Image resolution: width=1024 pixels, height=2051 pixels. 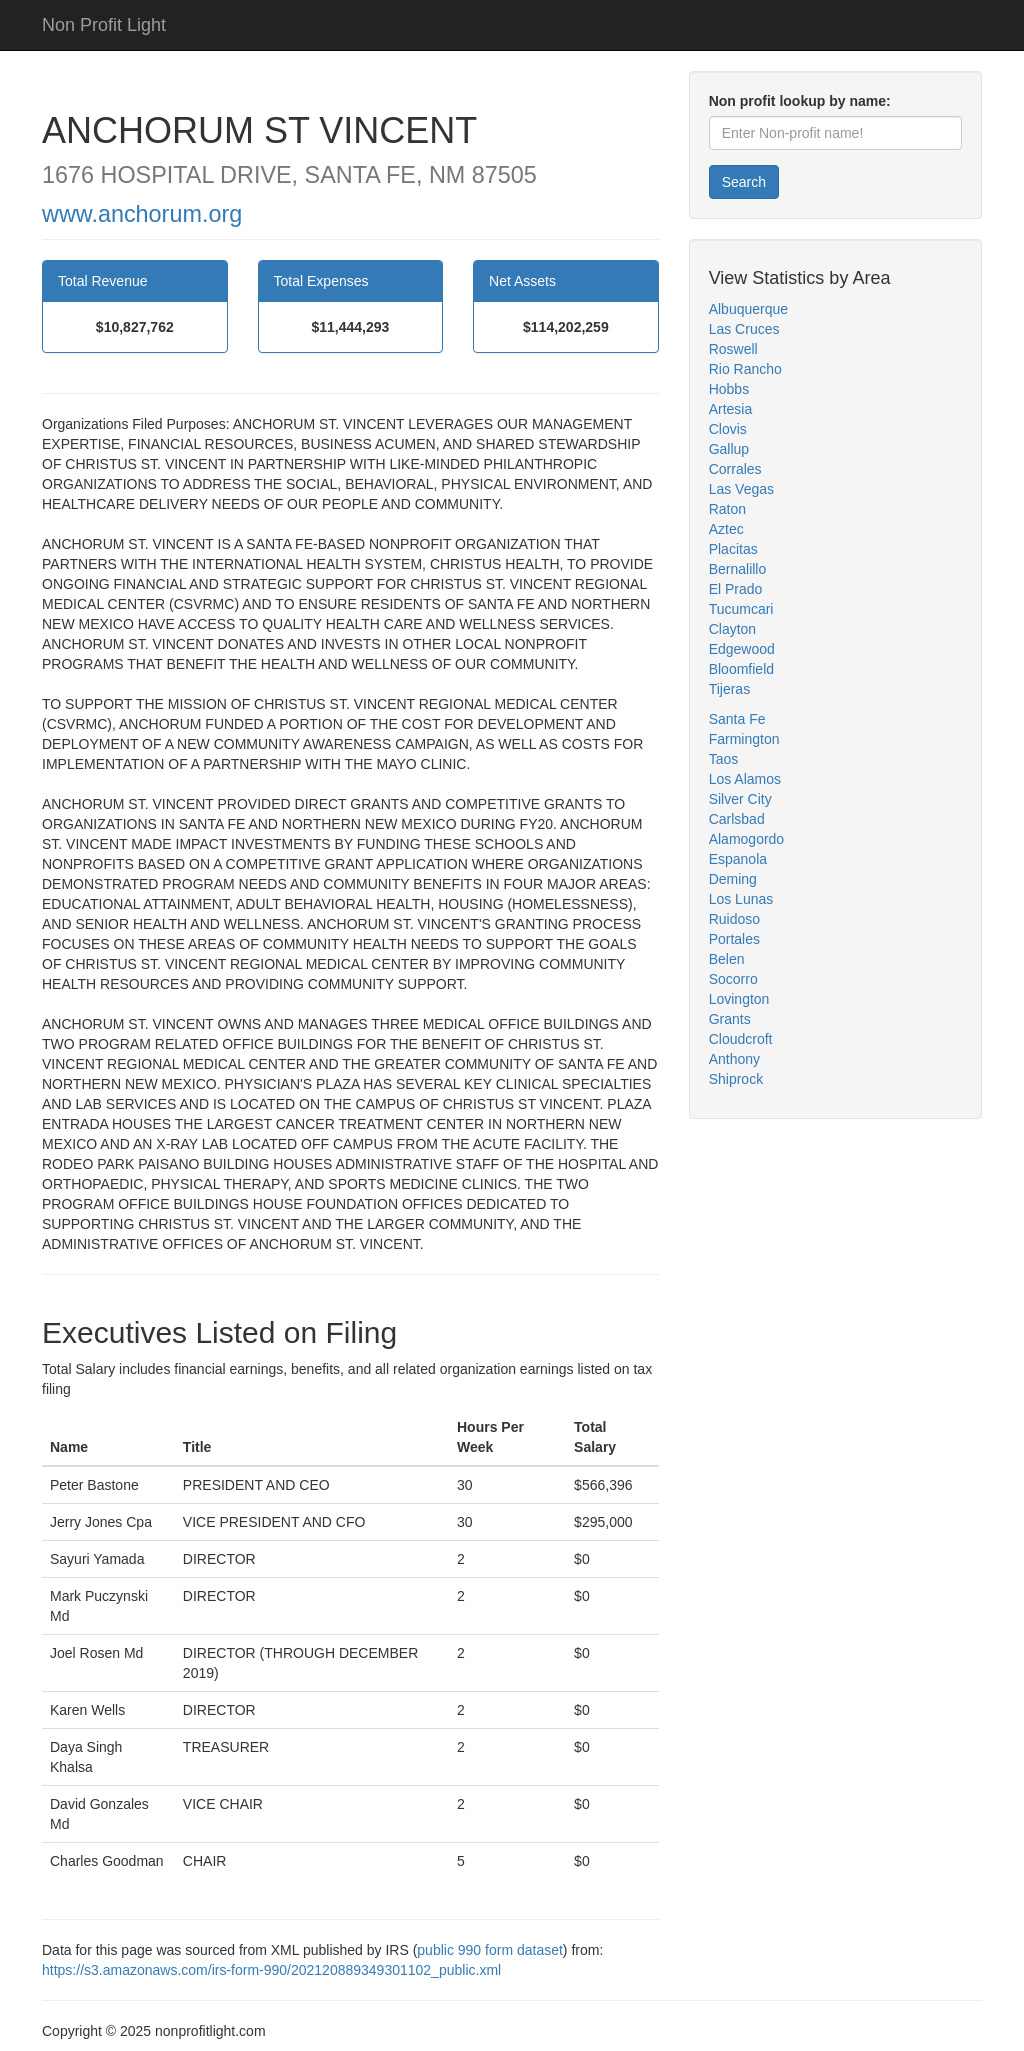 I want to click on Aztec, so click(x=726, y=529).